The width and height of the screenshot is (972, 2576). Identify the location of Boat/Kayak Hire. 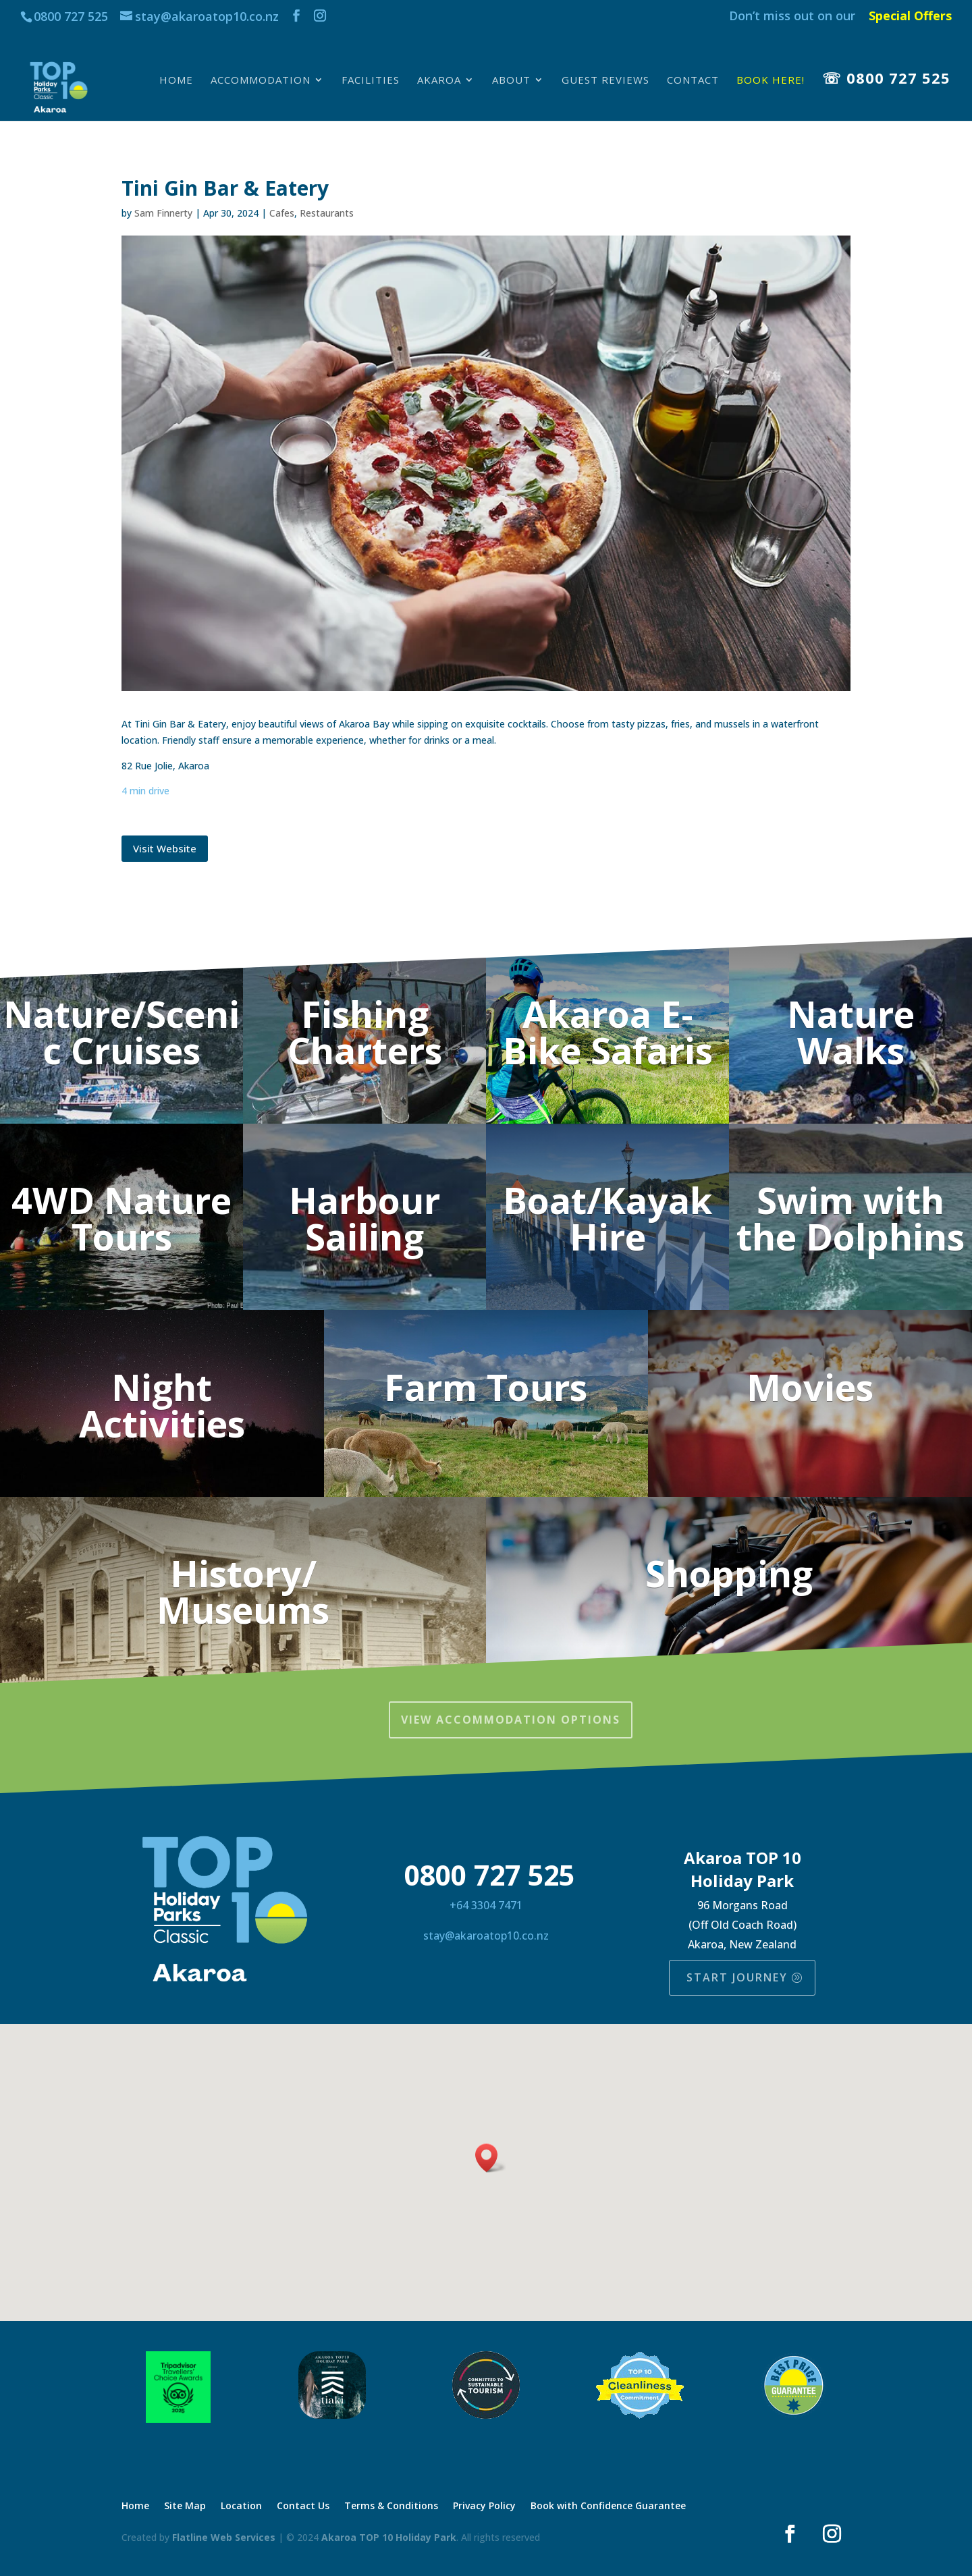
(607, 1218).